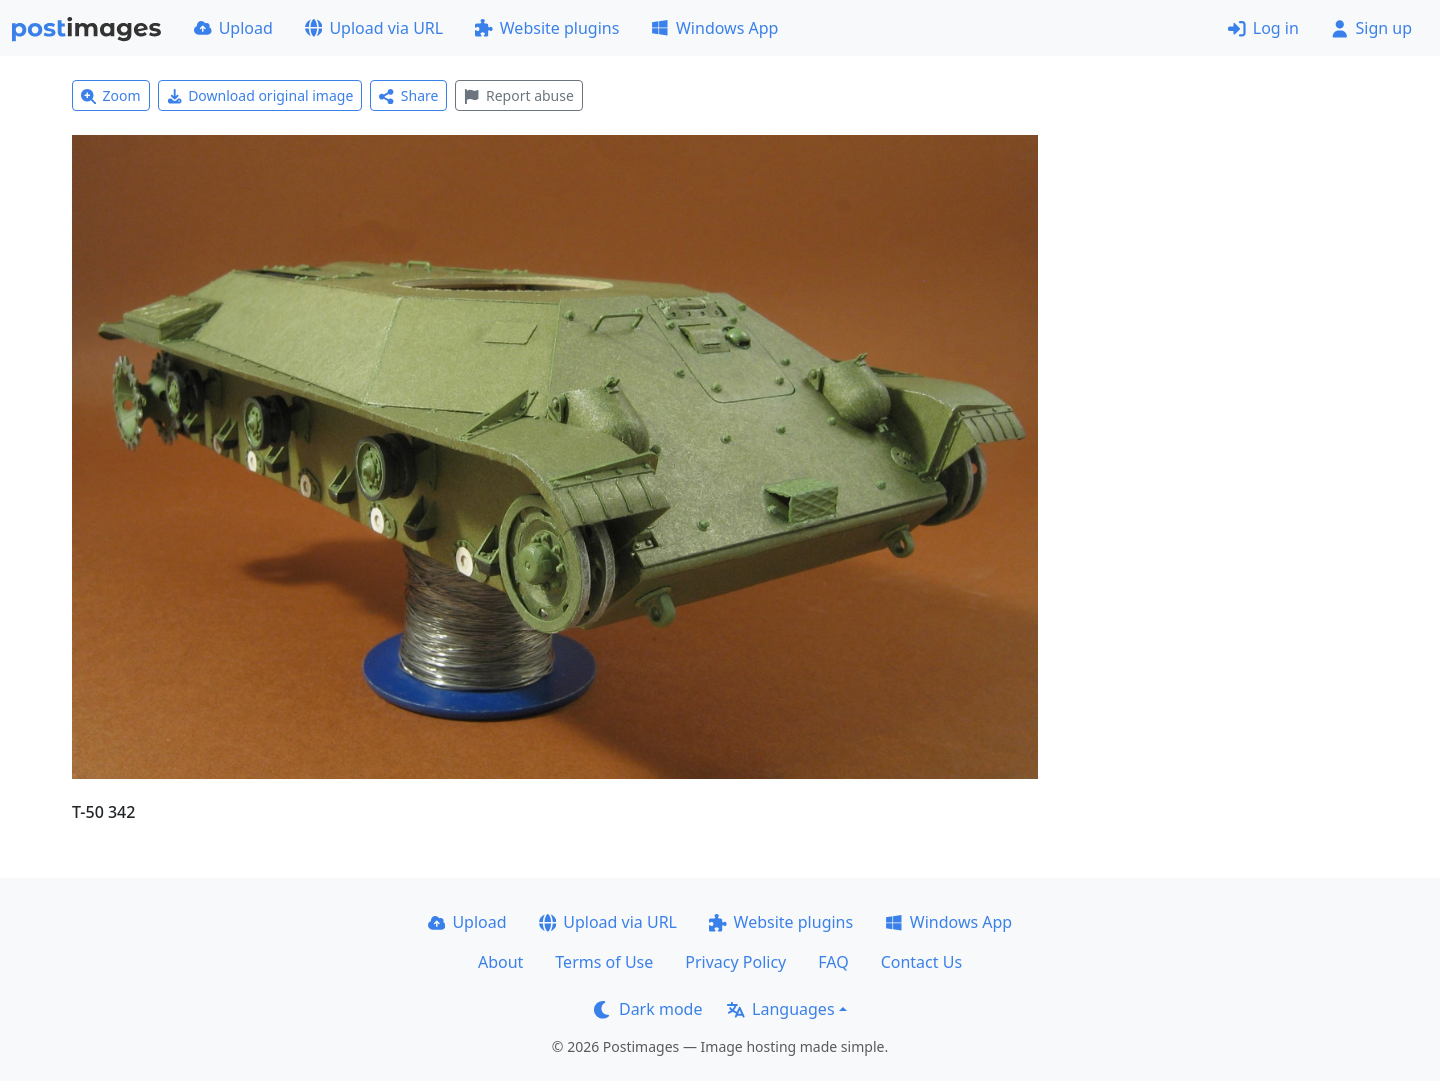 This screenshot has height=1081, width=1440. Describe the element at coordinates (714, 28) in the screenshot. I see `Windows App` at that location.